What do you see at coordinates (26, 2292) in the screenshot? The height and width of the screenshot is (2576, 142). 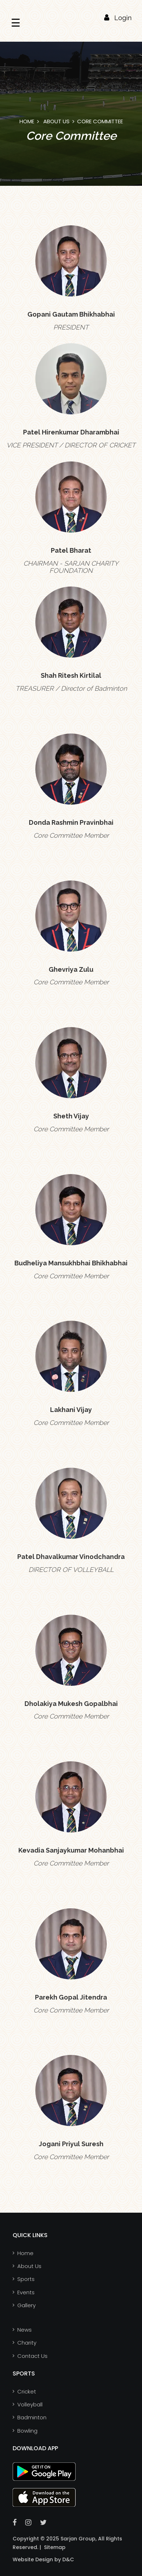 I see `Events` at bounding box center [26, 2292].